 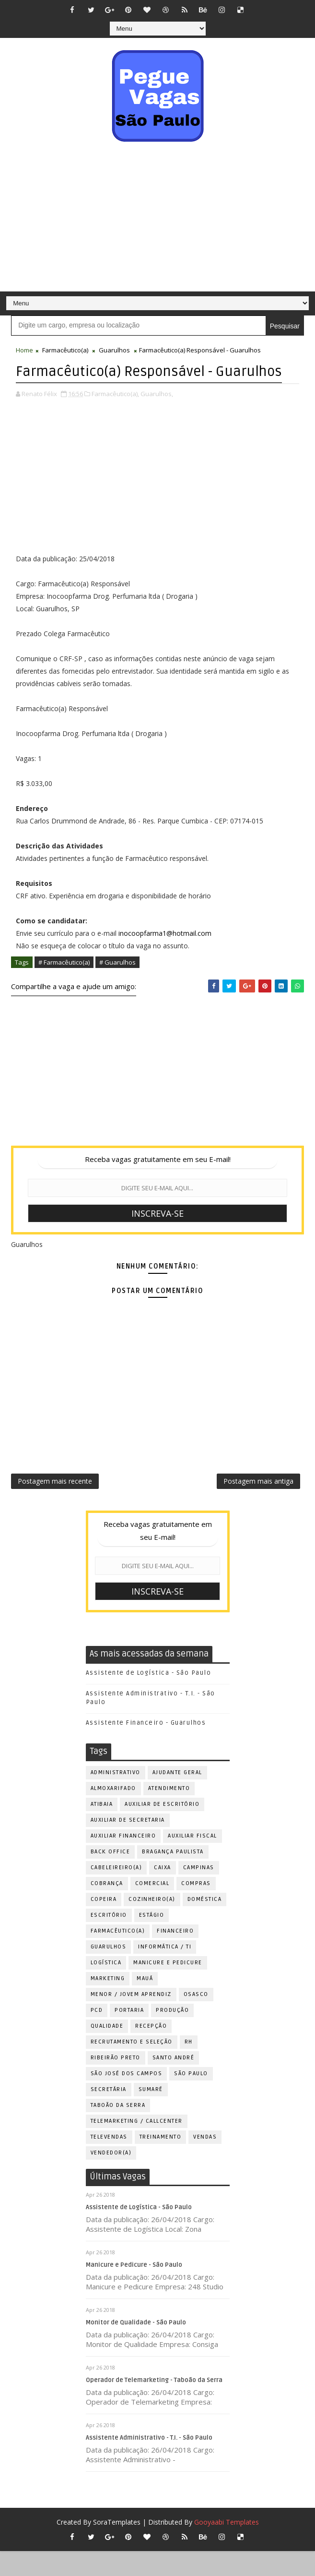 What do you see at coordinates (24, 350) in the screenshot?
I see `Home` at bounding box center [24, 350].